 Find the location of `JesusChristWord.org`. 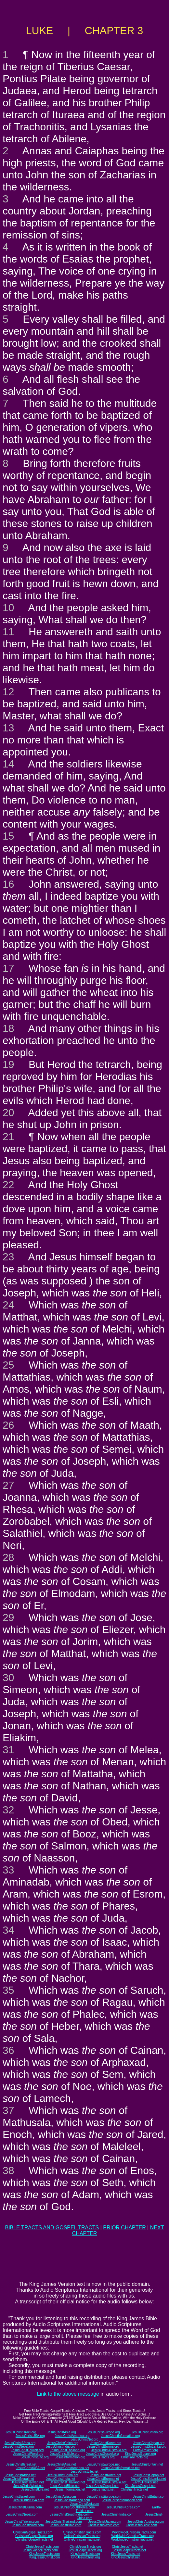

JesusChristWord.org is located at coordinates (28, 2453).